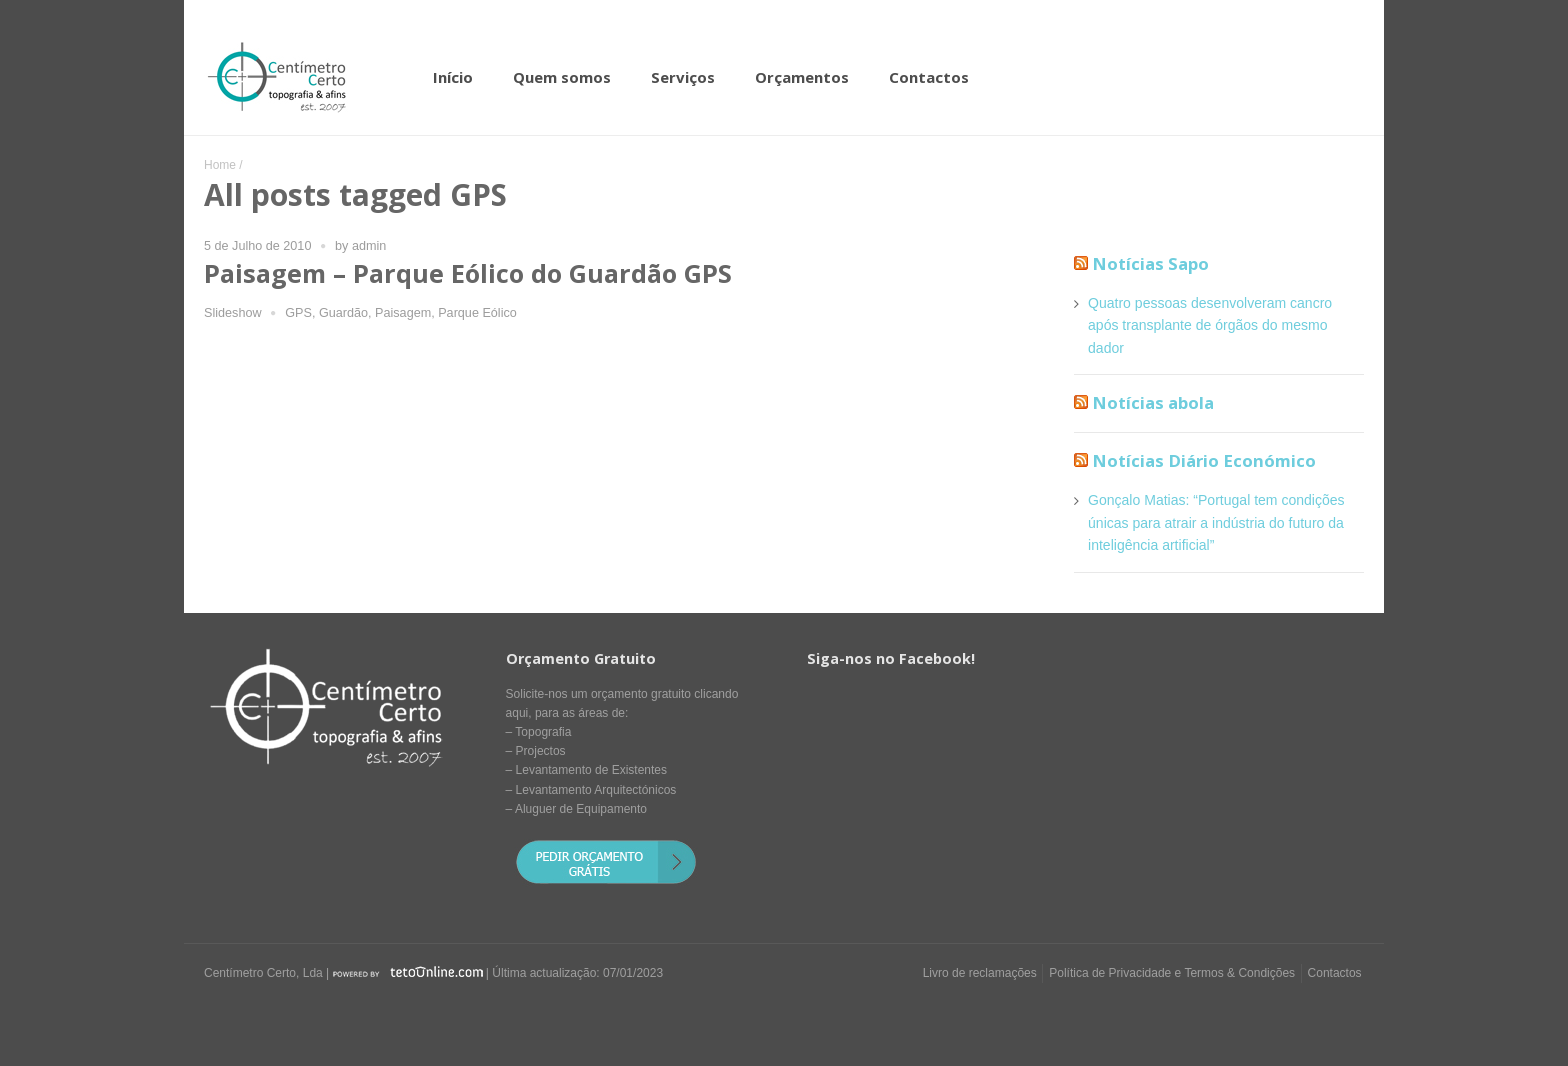  I want to click on Slideshow, so click(233, 313).